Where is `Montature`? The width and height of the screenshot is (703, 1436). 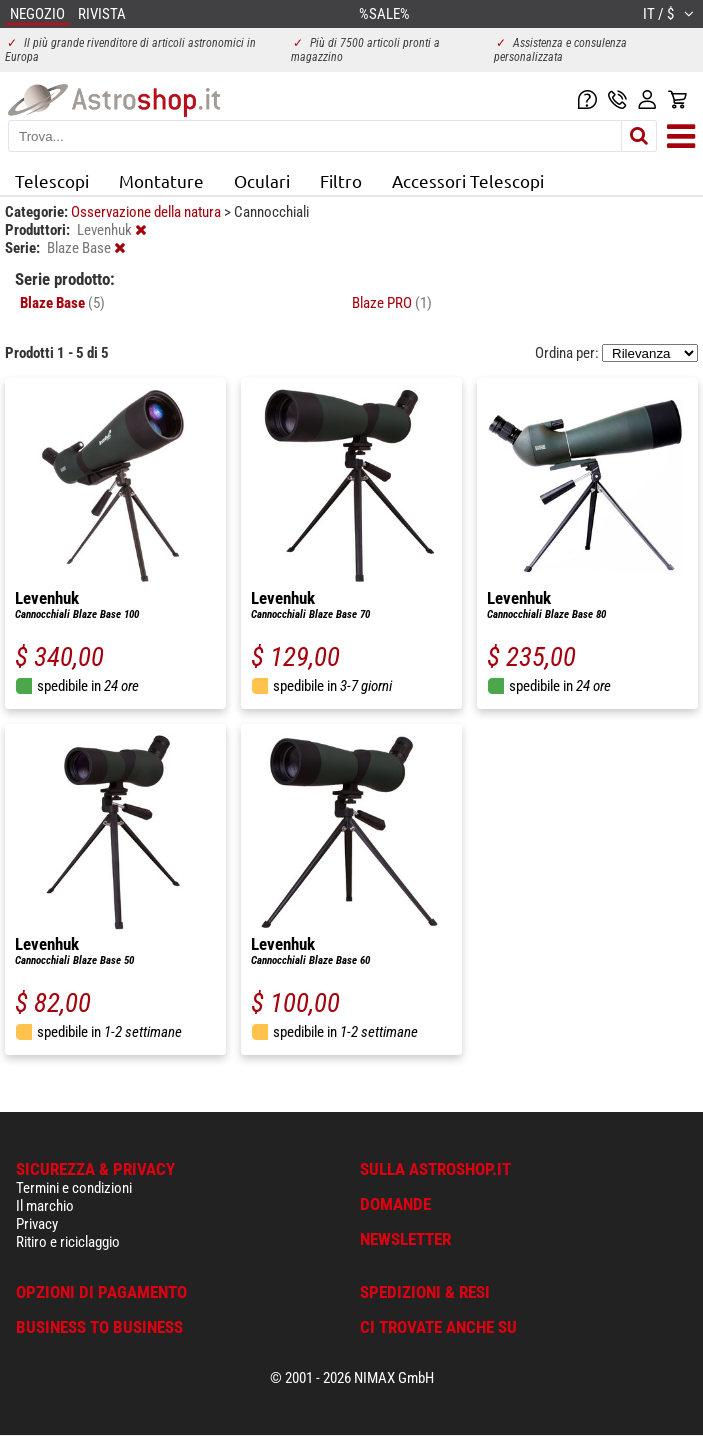 Montature is located at coordinates (161, 180).